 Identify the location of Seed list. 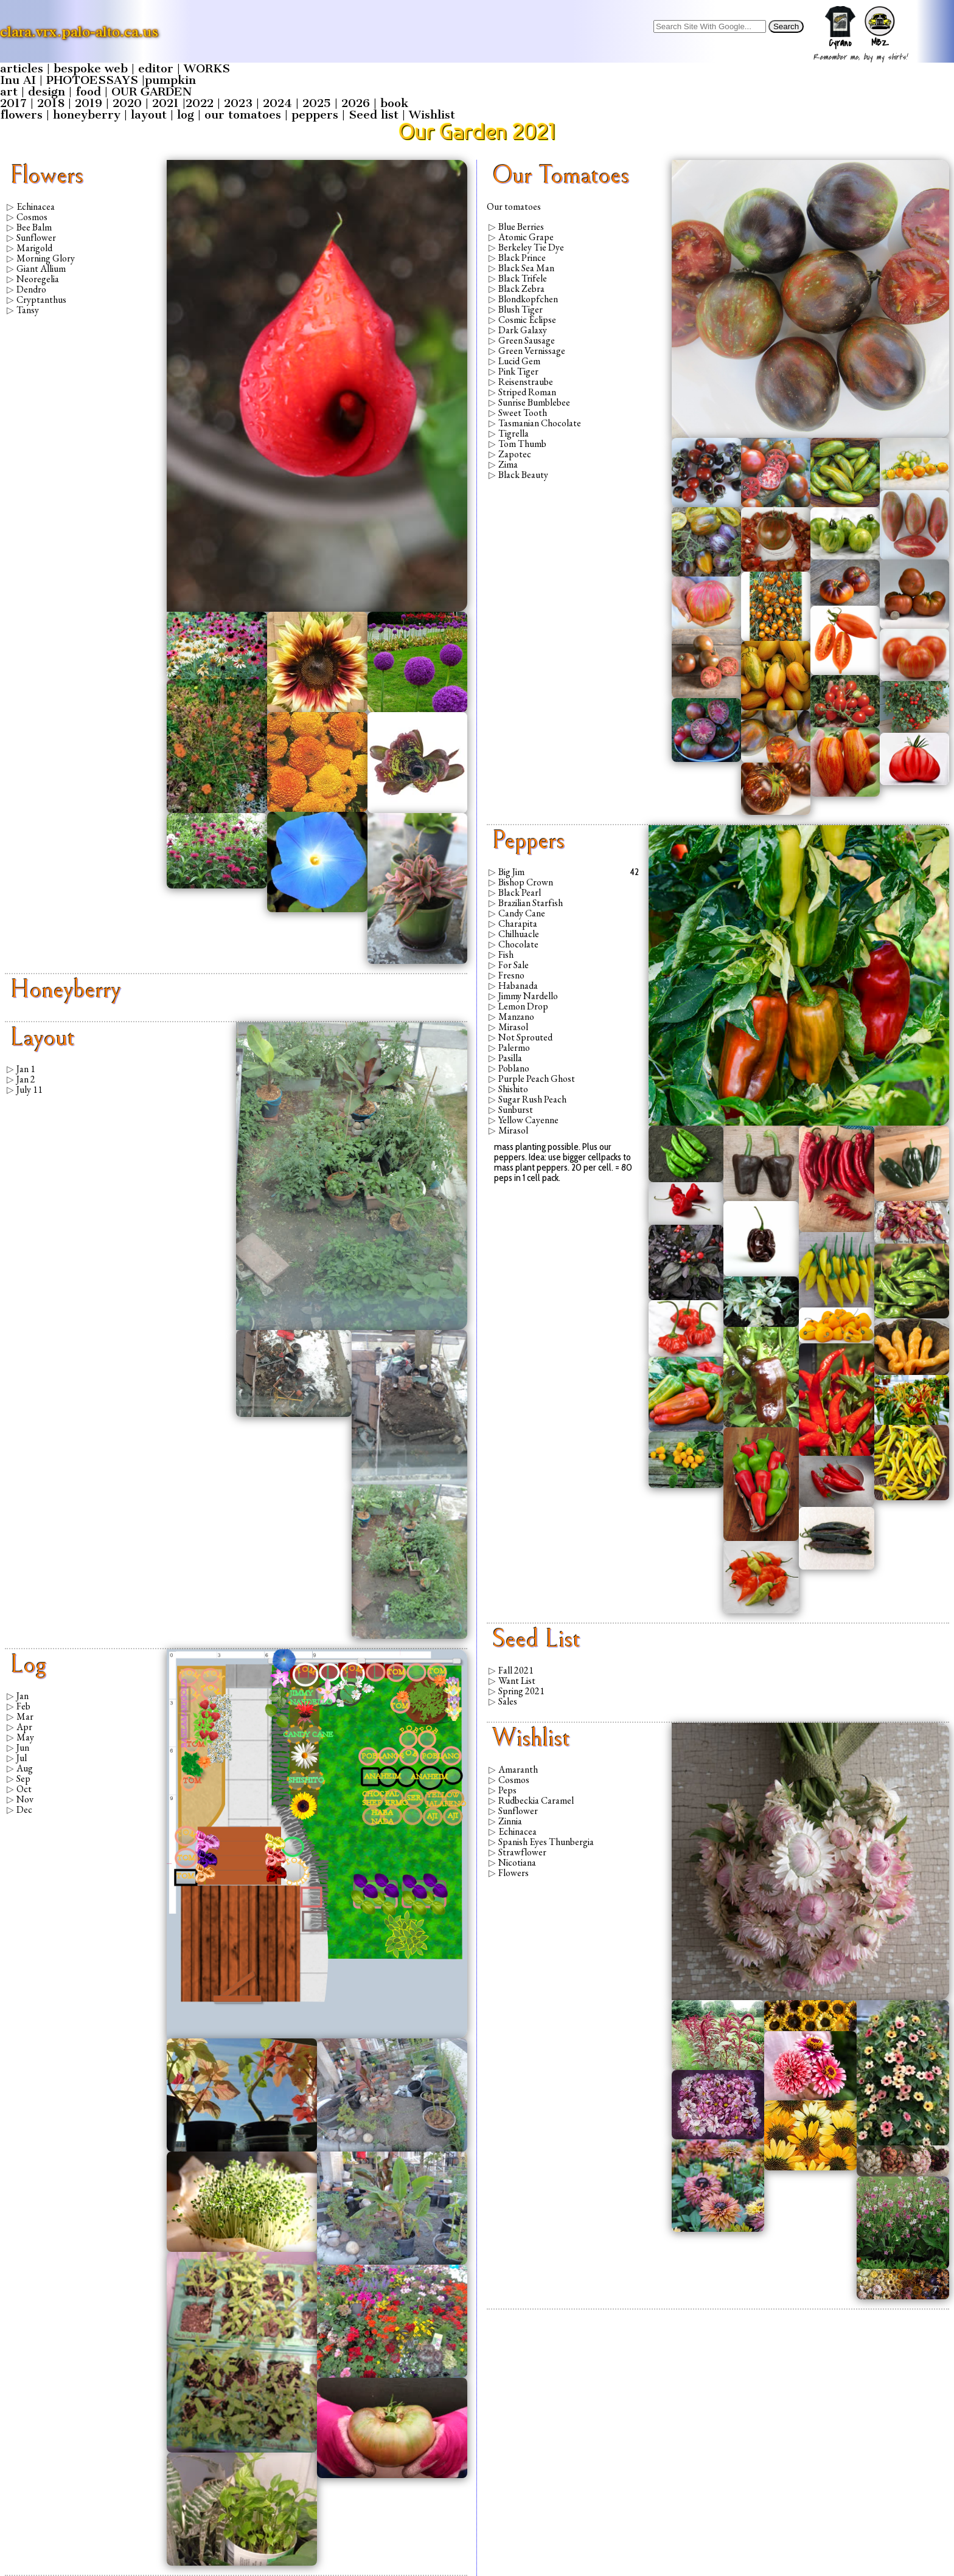
(374, 114).